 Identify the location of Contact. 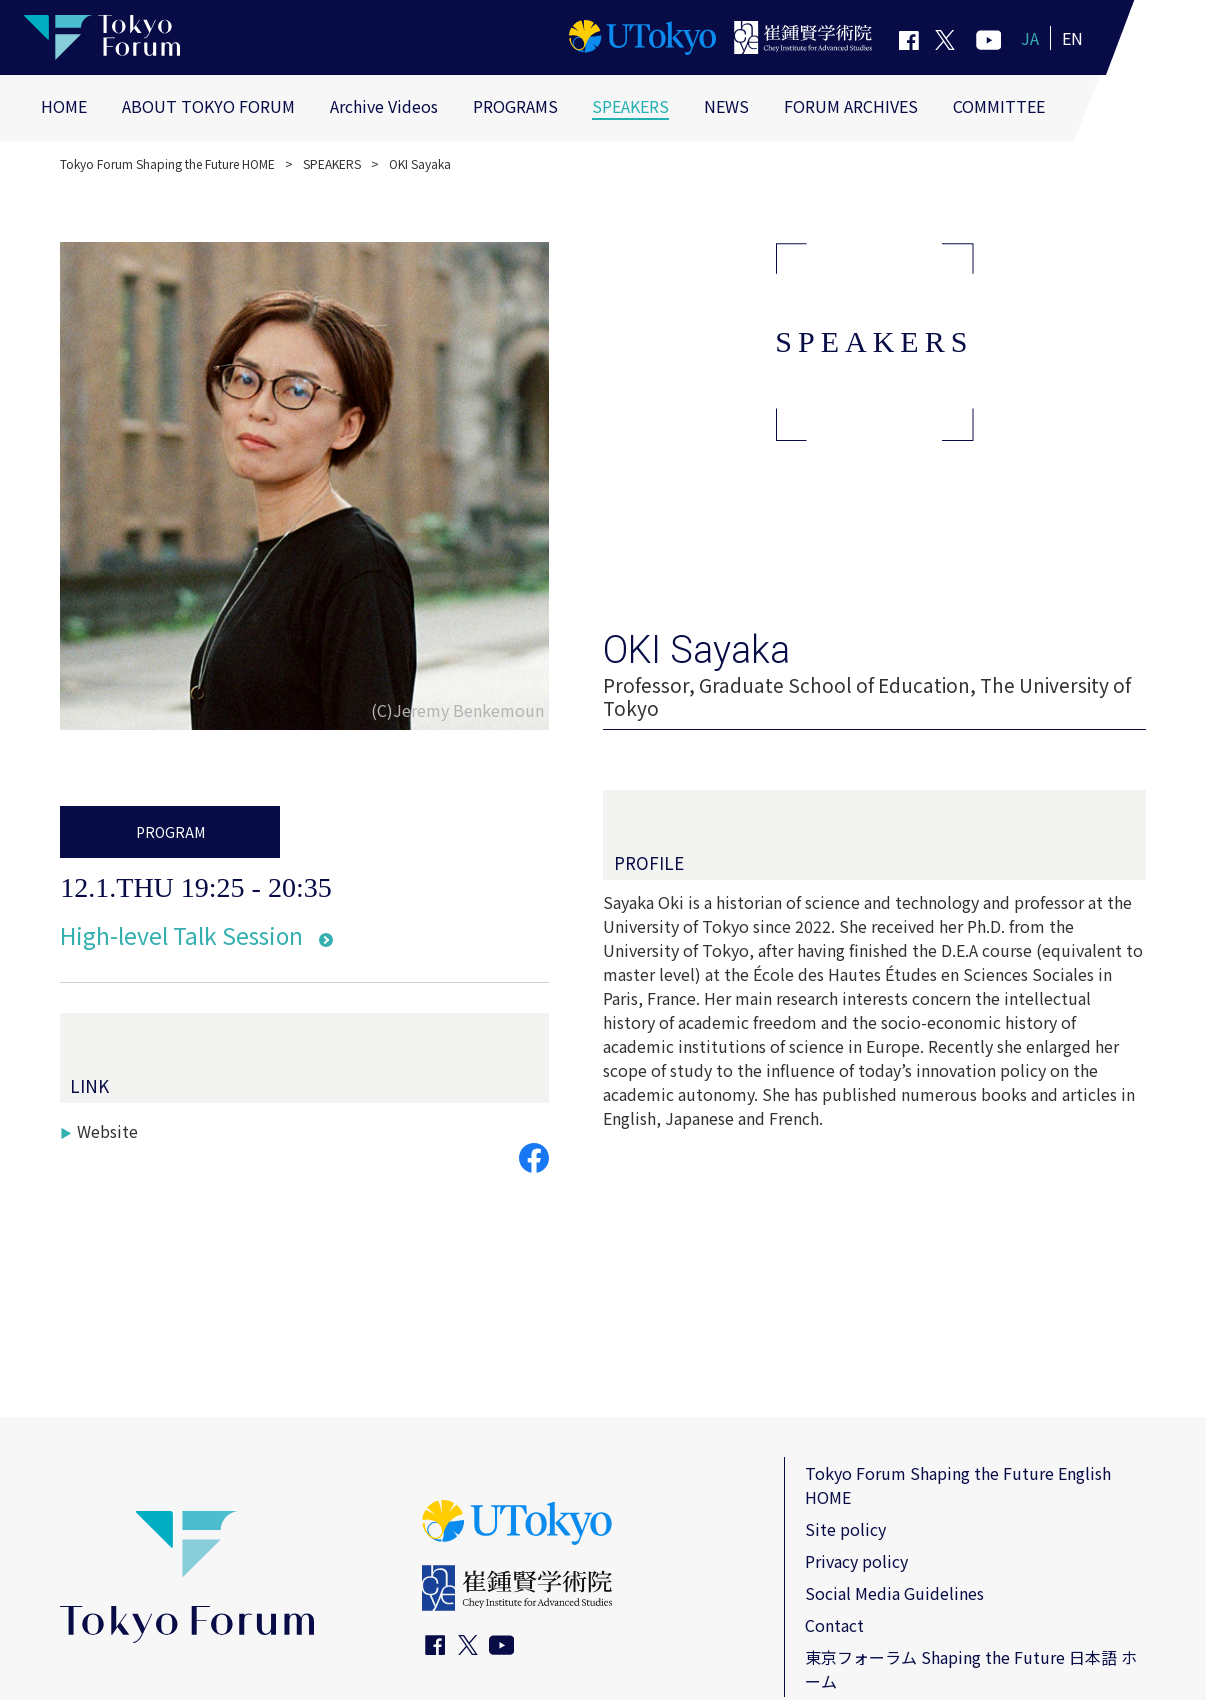
(834, 1625).